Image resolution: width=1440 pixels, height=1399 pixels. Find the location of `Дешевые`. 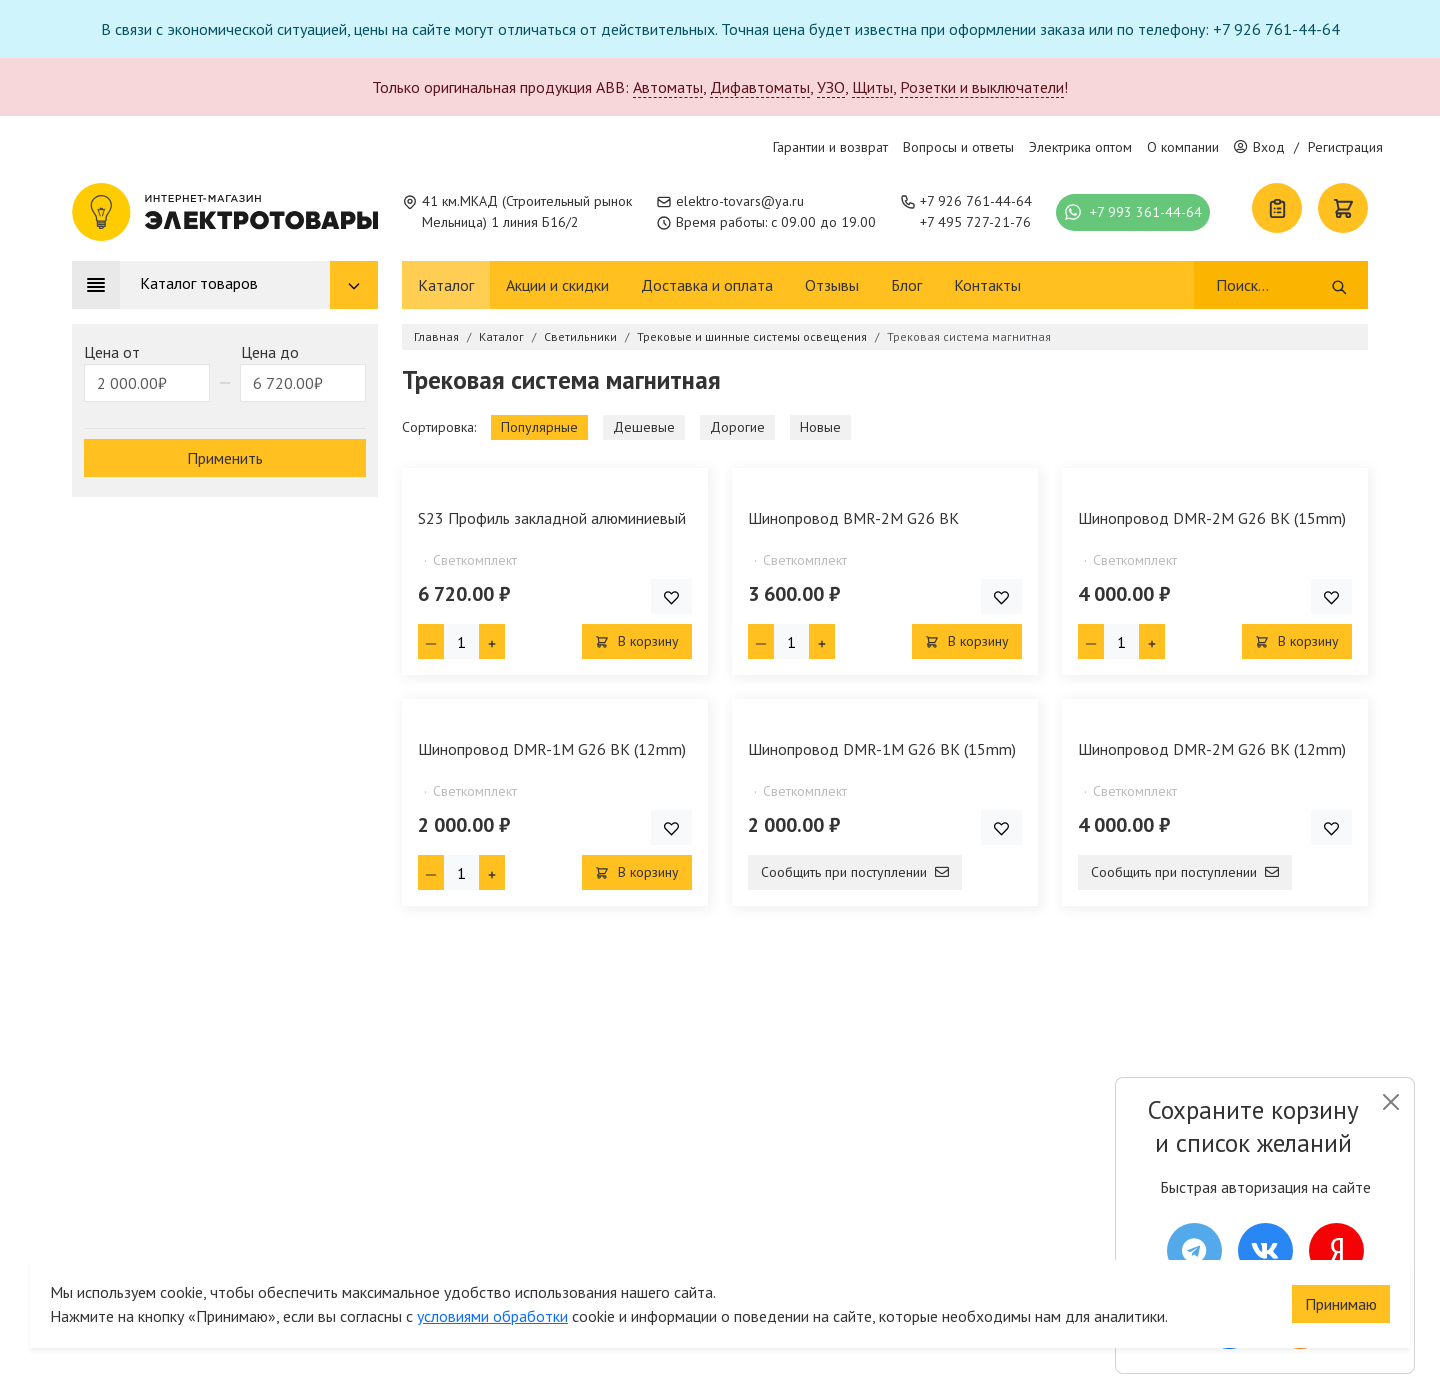

Дешевые is located at coordinates (644, 427).